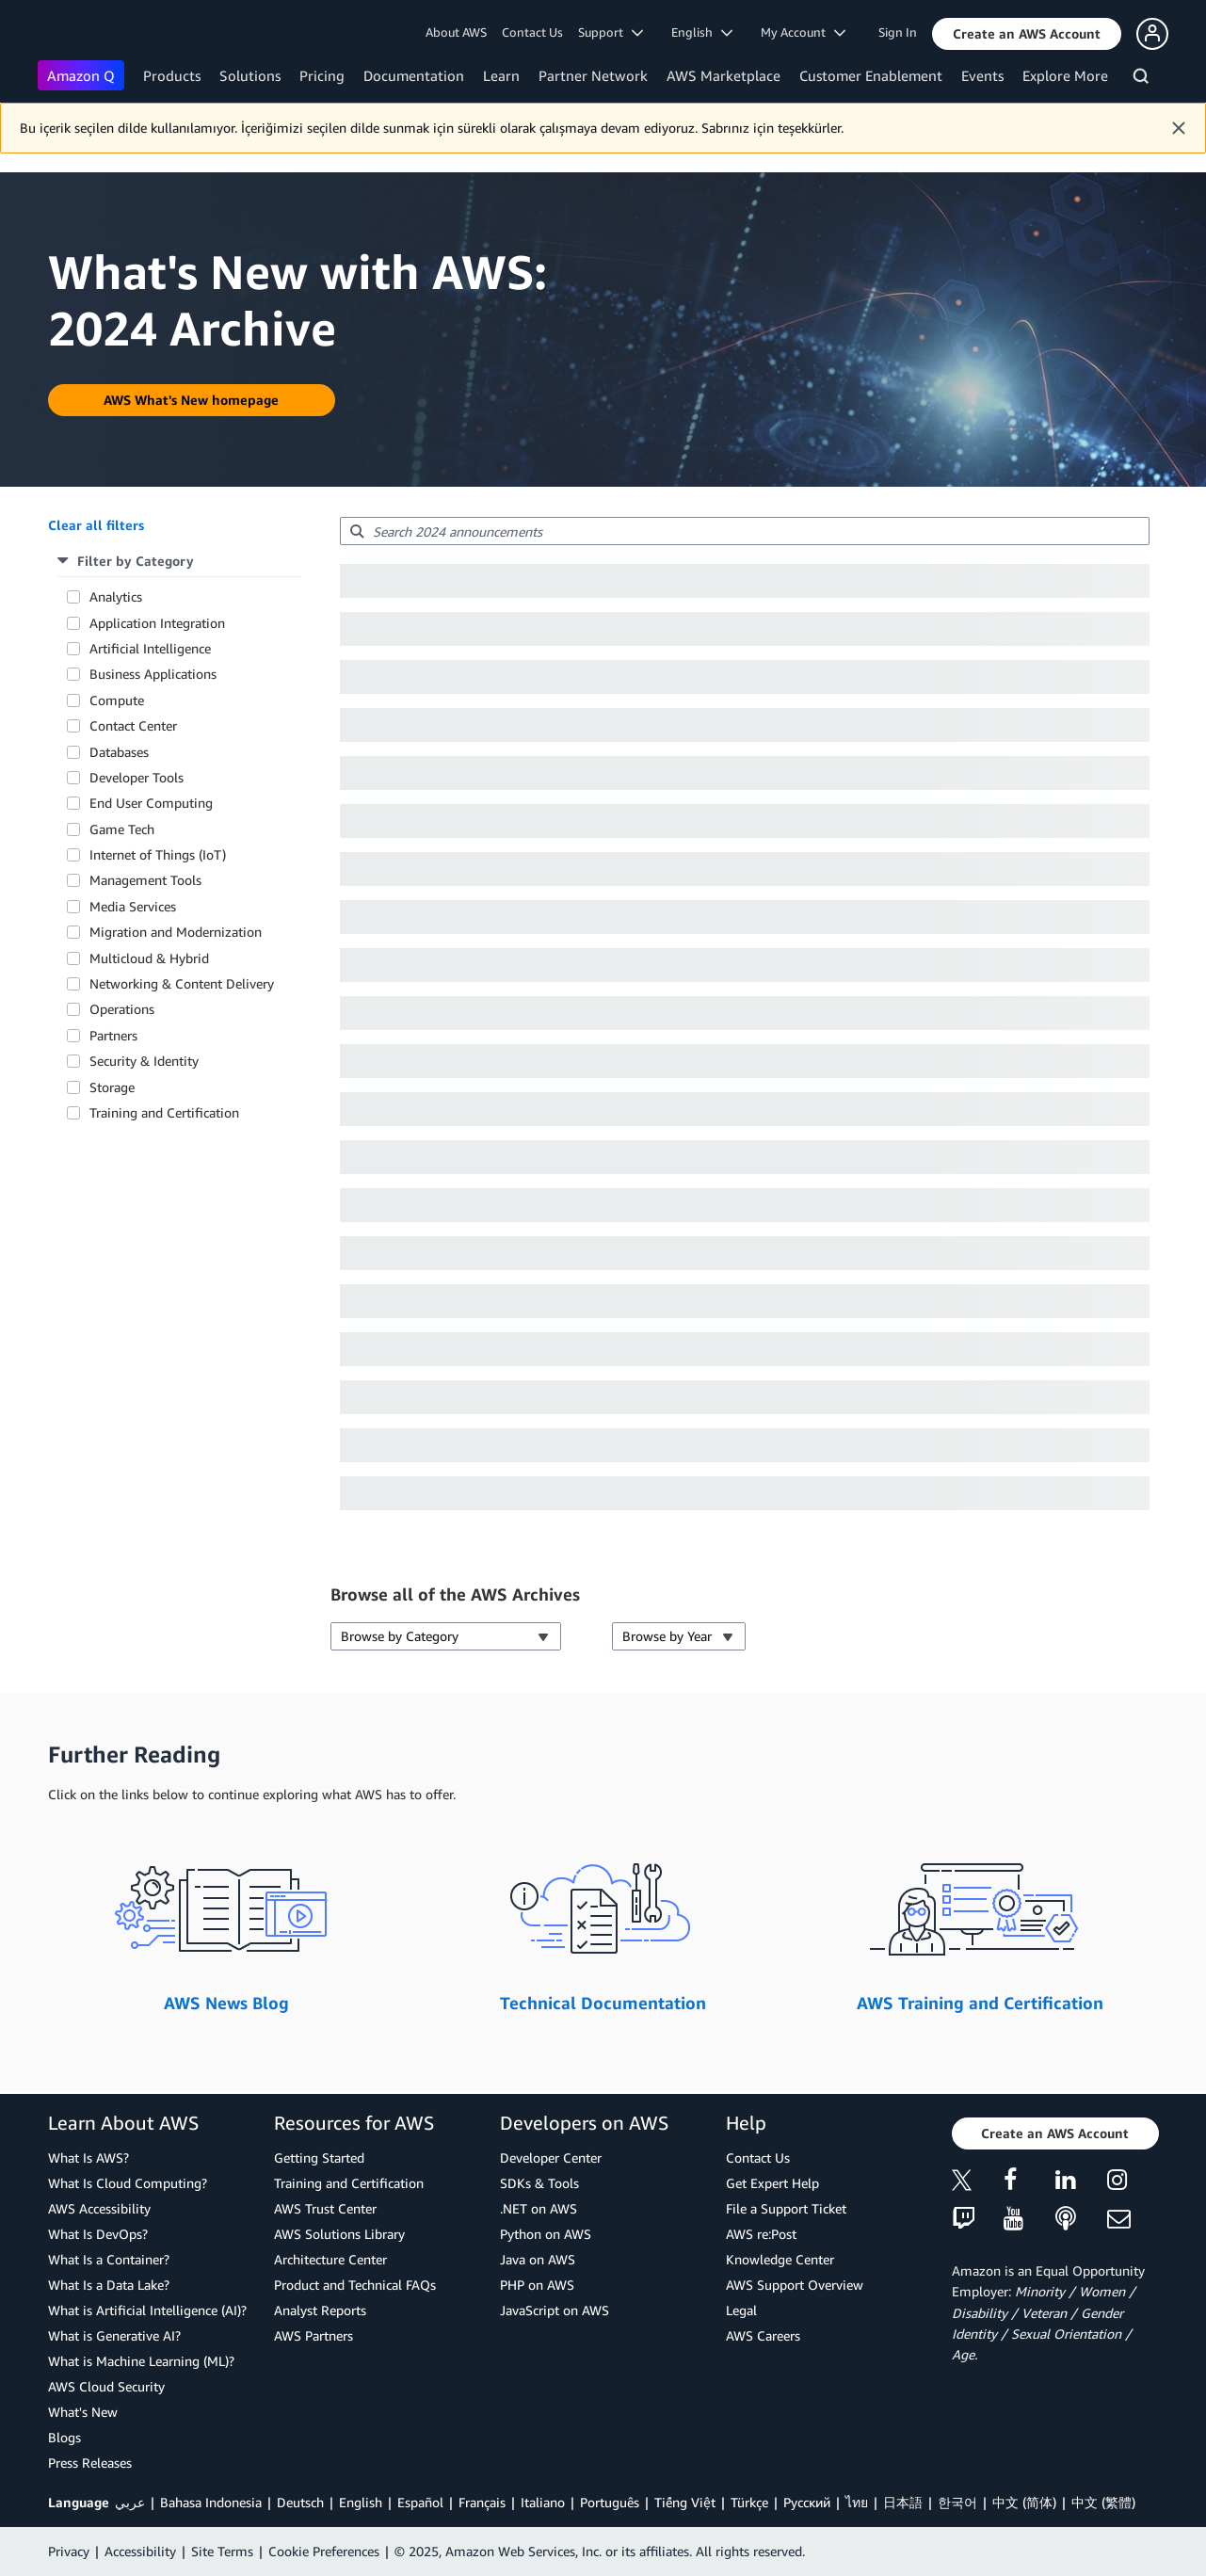 This screenshot has width=1206, height=2576. Describe the element at coordinates (806, 2502) in the screenshot. I see `Ρусский` at that location.